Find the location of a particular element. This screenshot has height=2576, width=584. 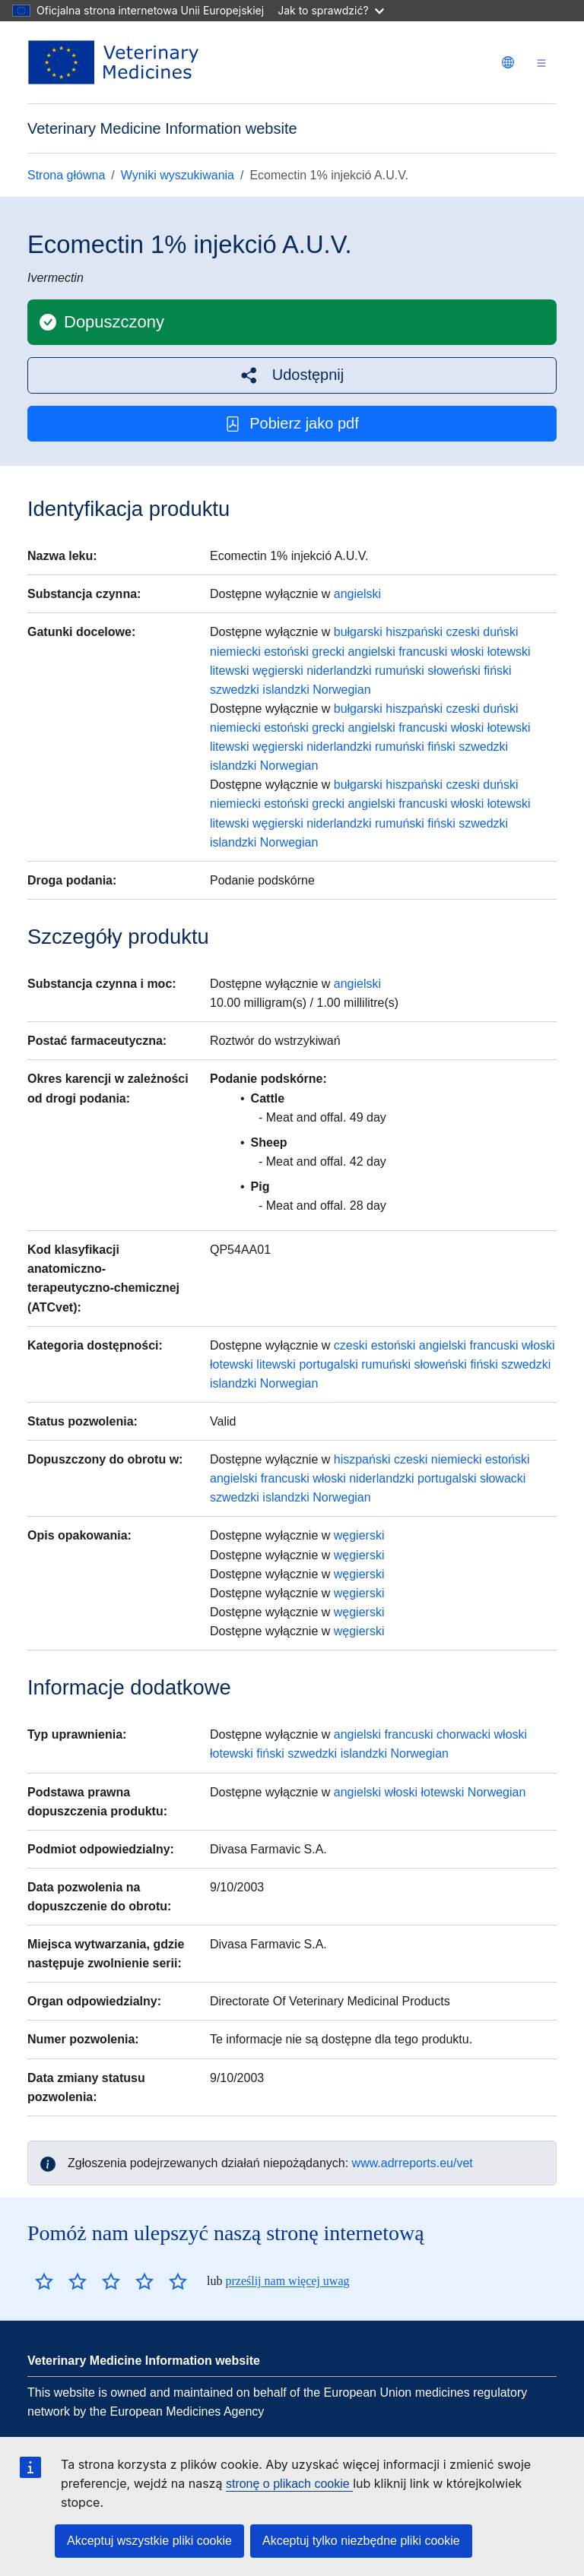

portugalski is located at coordinates (328, 1364).